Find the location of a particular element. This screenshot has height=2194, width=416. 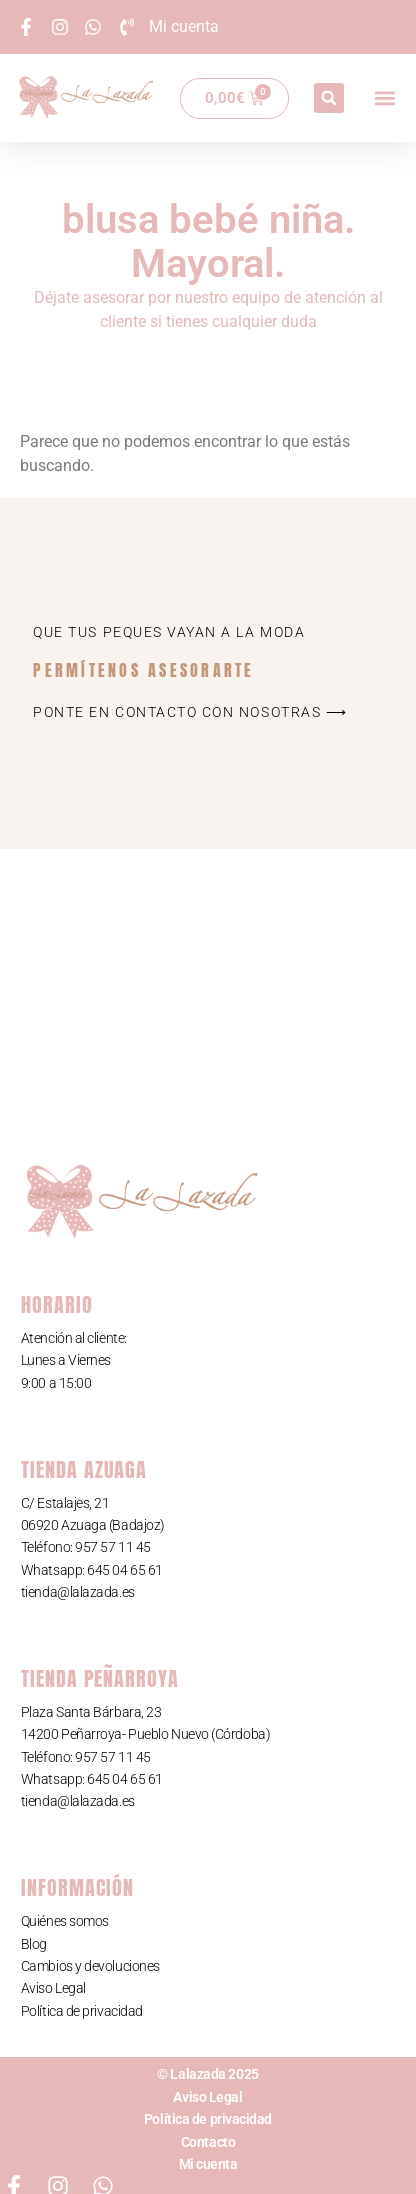

Blog is located at coordinates (34, 1944).